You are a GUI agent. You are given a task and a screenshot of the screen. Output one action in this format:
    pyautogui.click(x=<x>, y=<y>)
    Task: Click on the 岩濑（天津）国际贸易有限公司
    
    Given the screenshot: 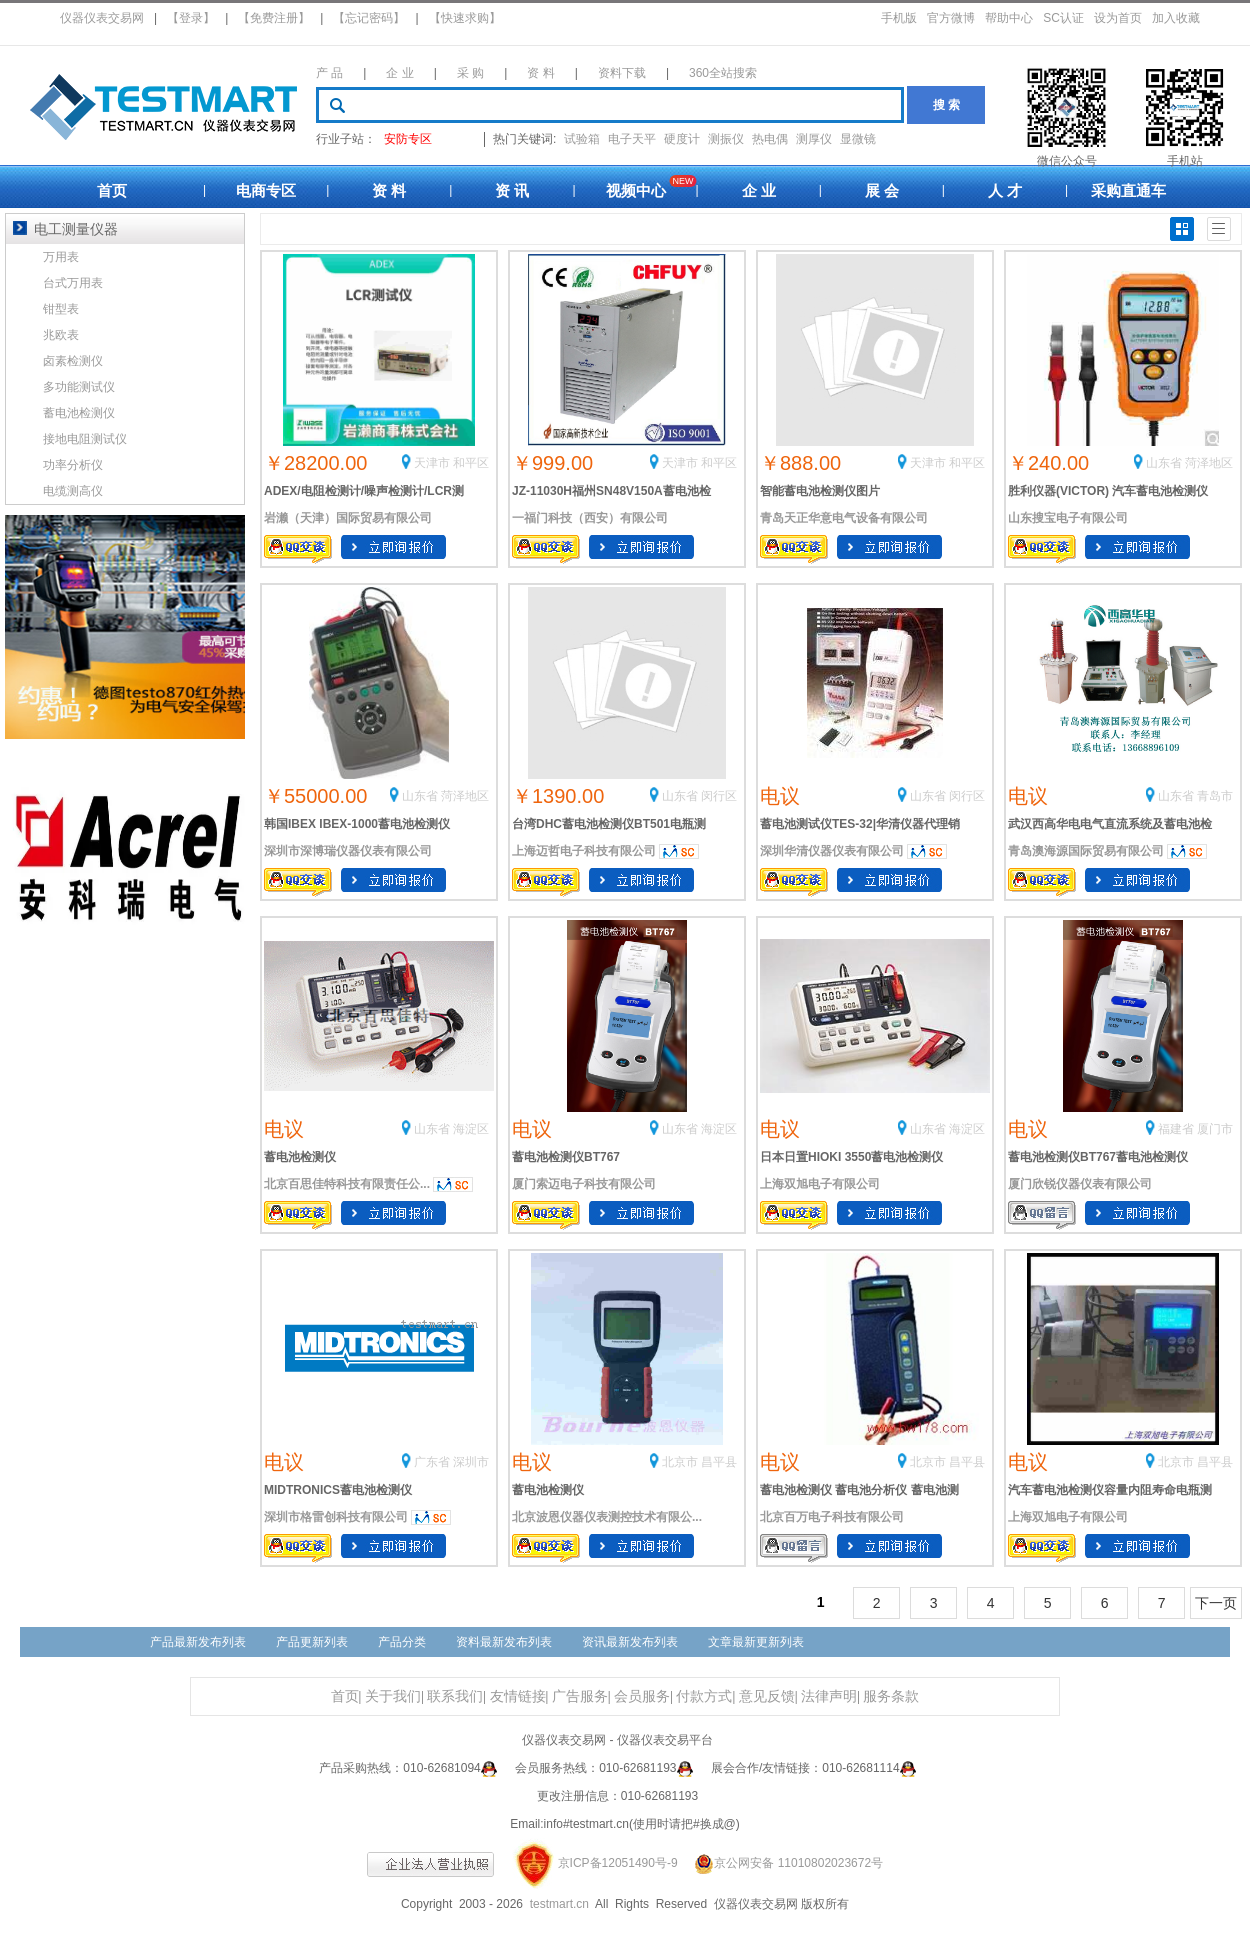 What is the action you would take?
    pyautogui.click(x=348, y=518)
    